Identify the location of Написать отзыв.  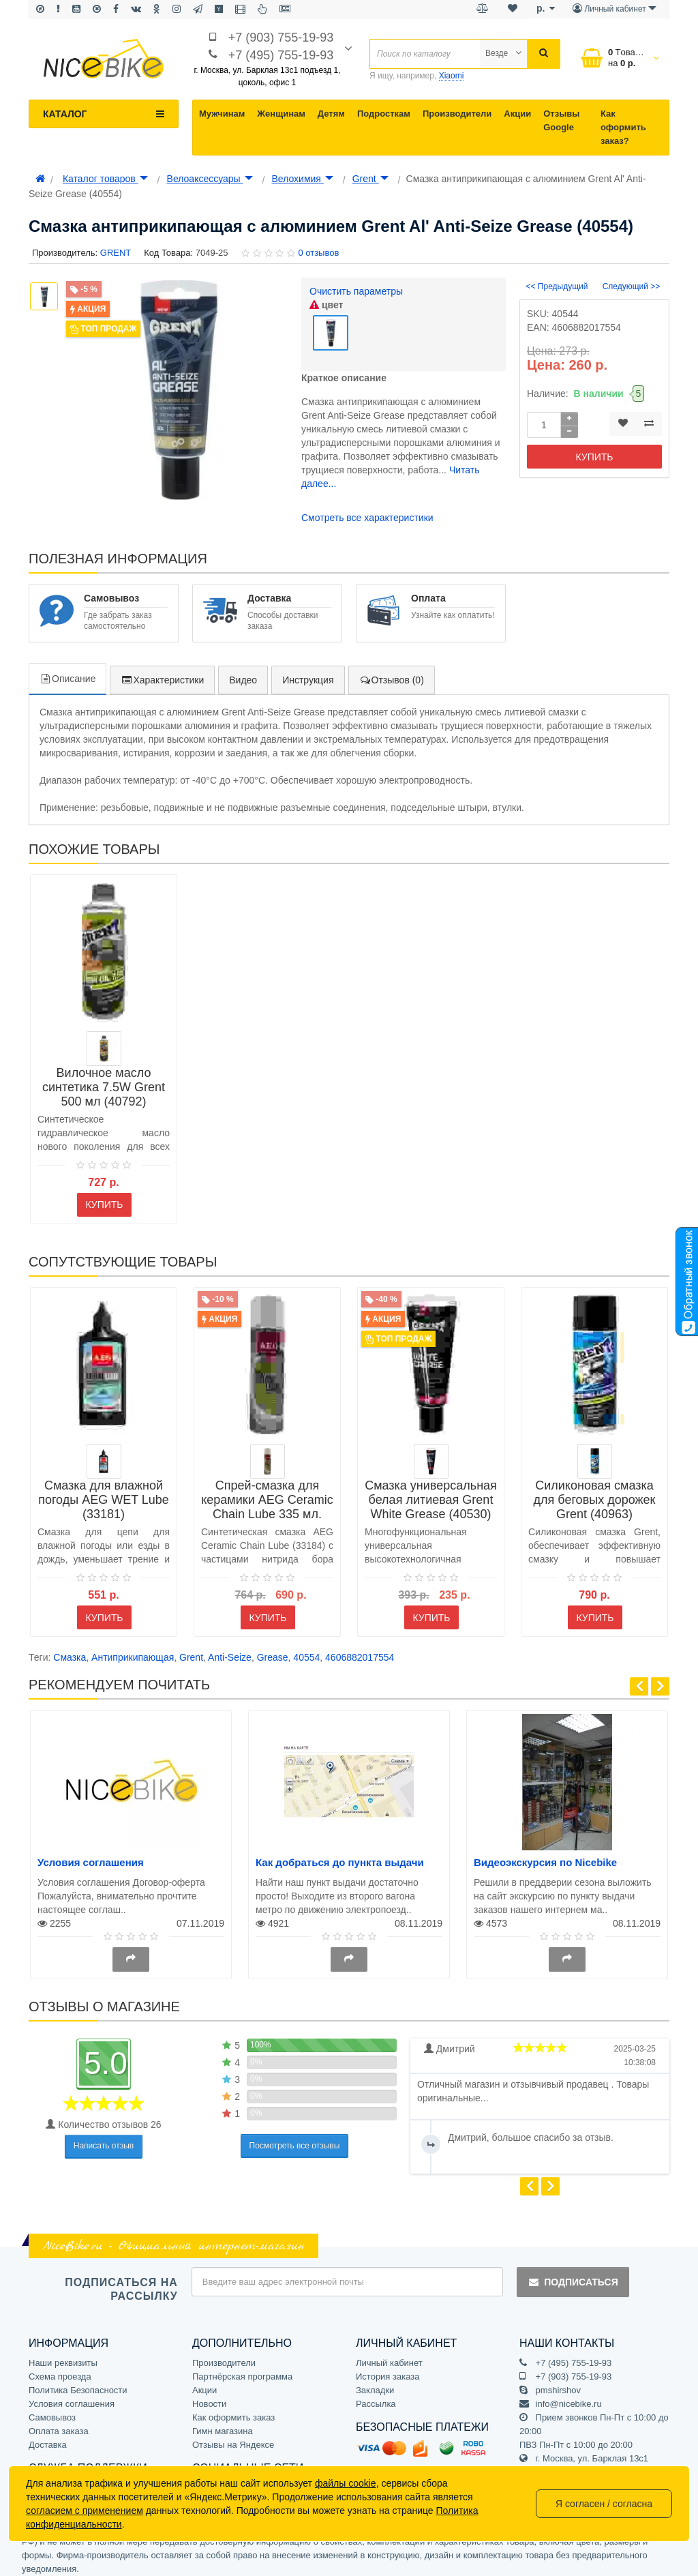
(104, 2139).